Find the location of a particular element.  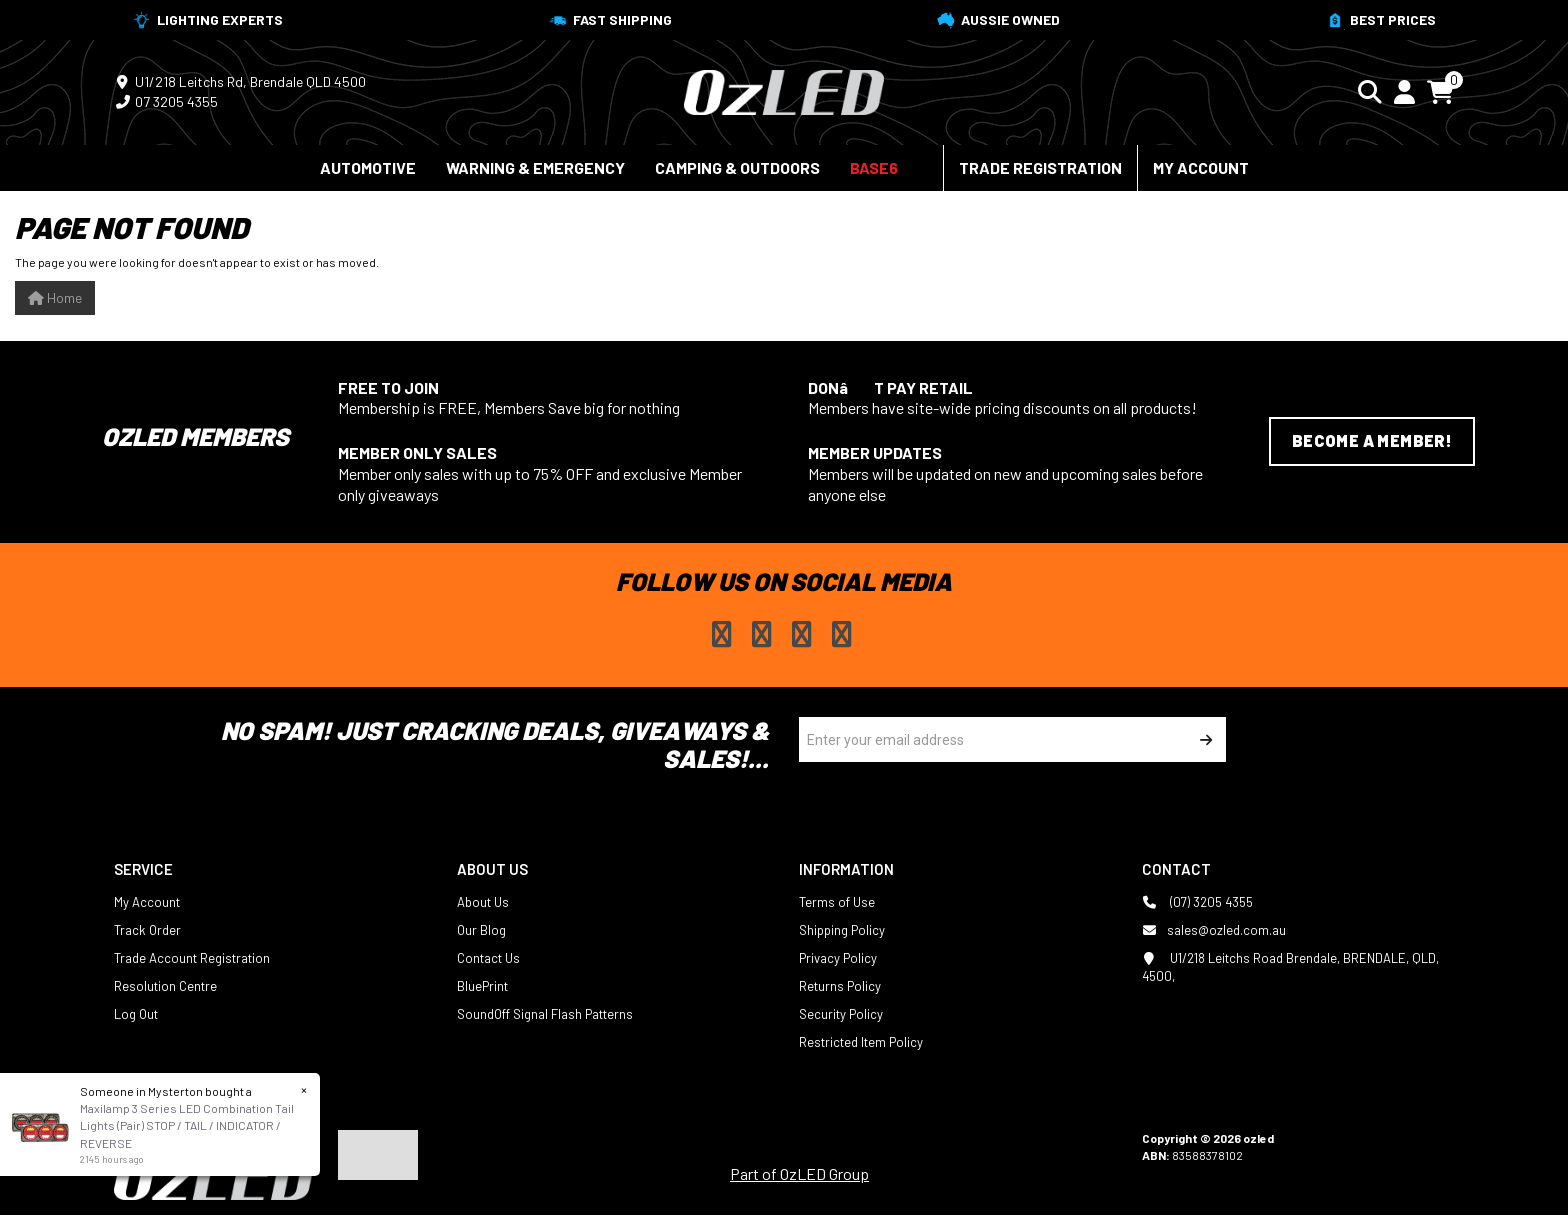

Camping & Outdoors is located at coordinates (737, 167).